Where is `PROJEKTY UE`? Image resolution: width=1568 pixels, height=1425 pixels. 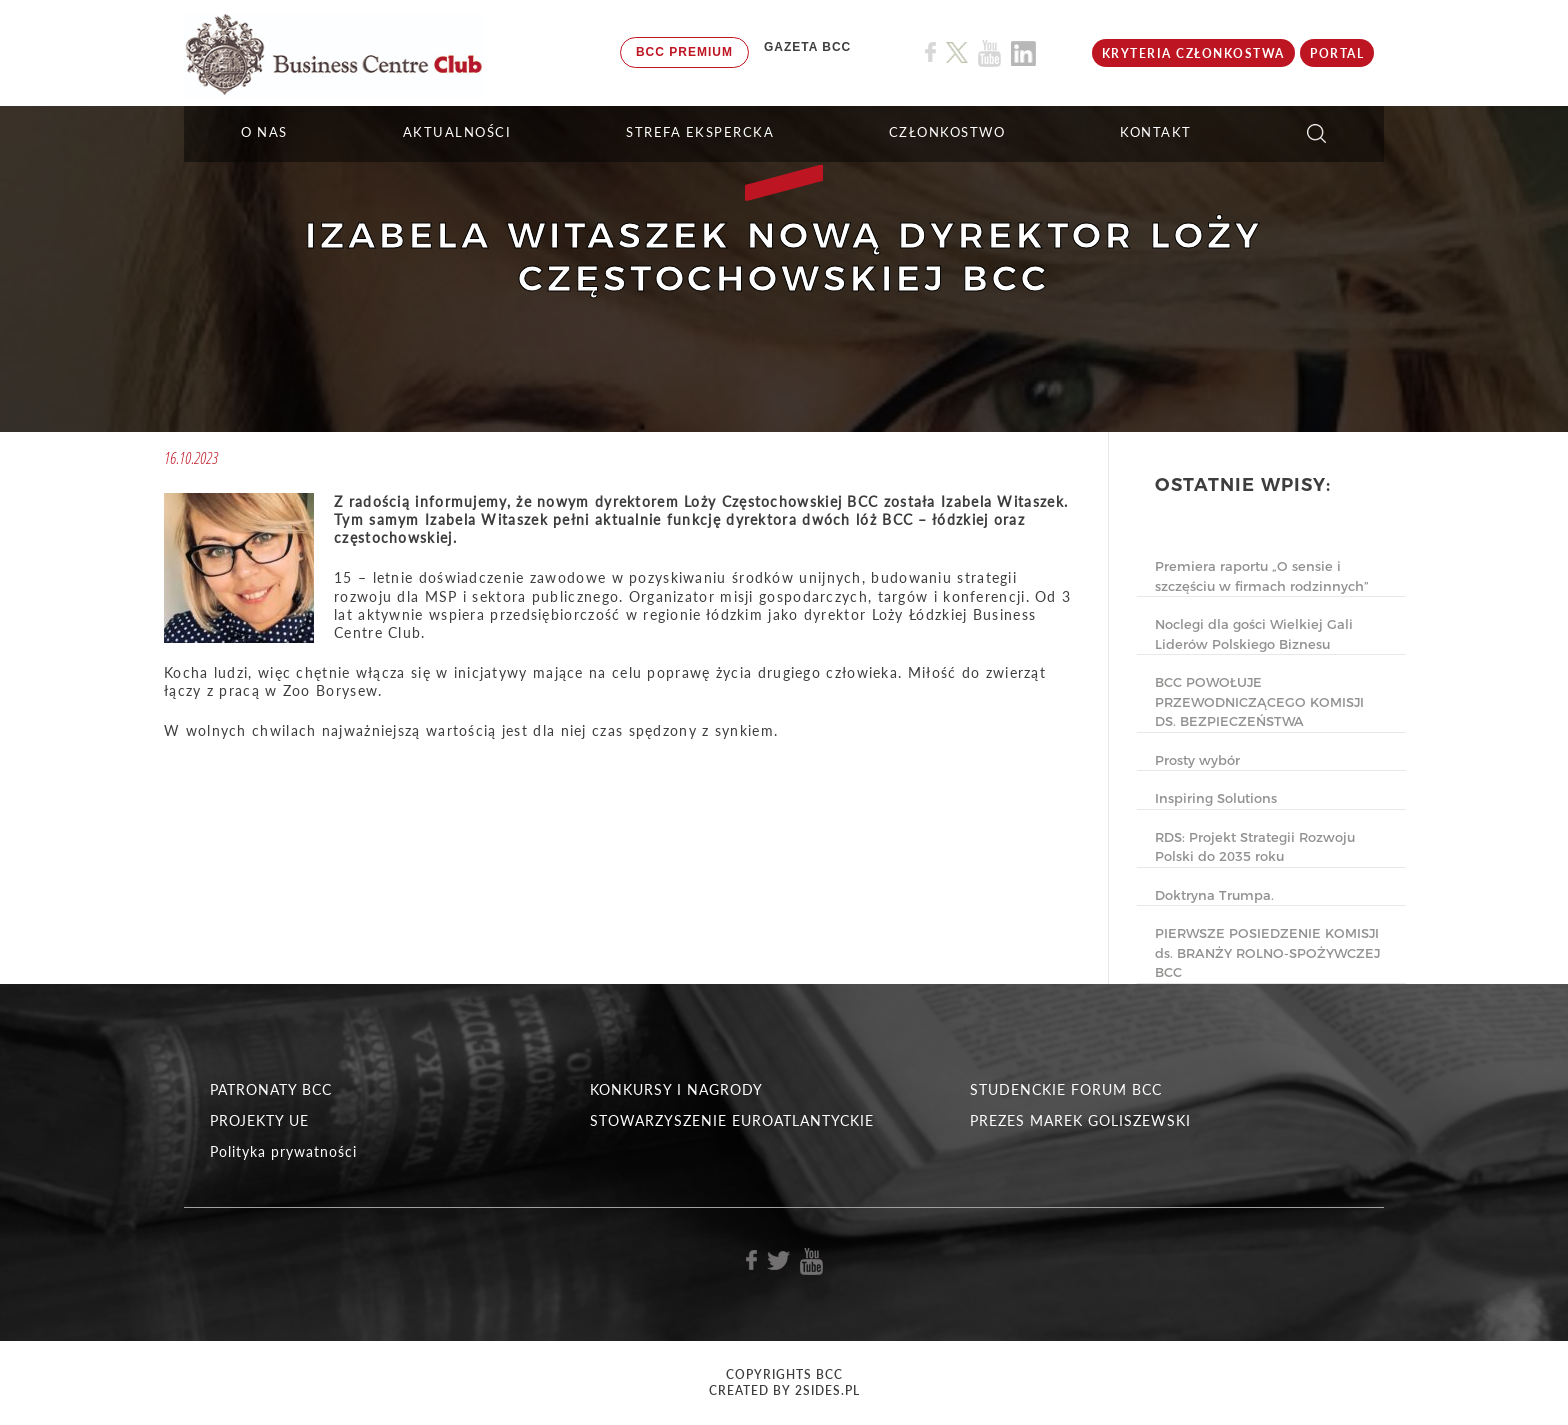 PROJEKTY UE is located at coordinates (259, 1120).